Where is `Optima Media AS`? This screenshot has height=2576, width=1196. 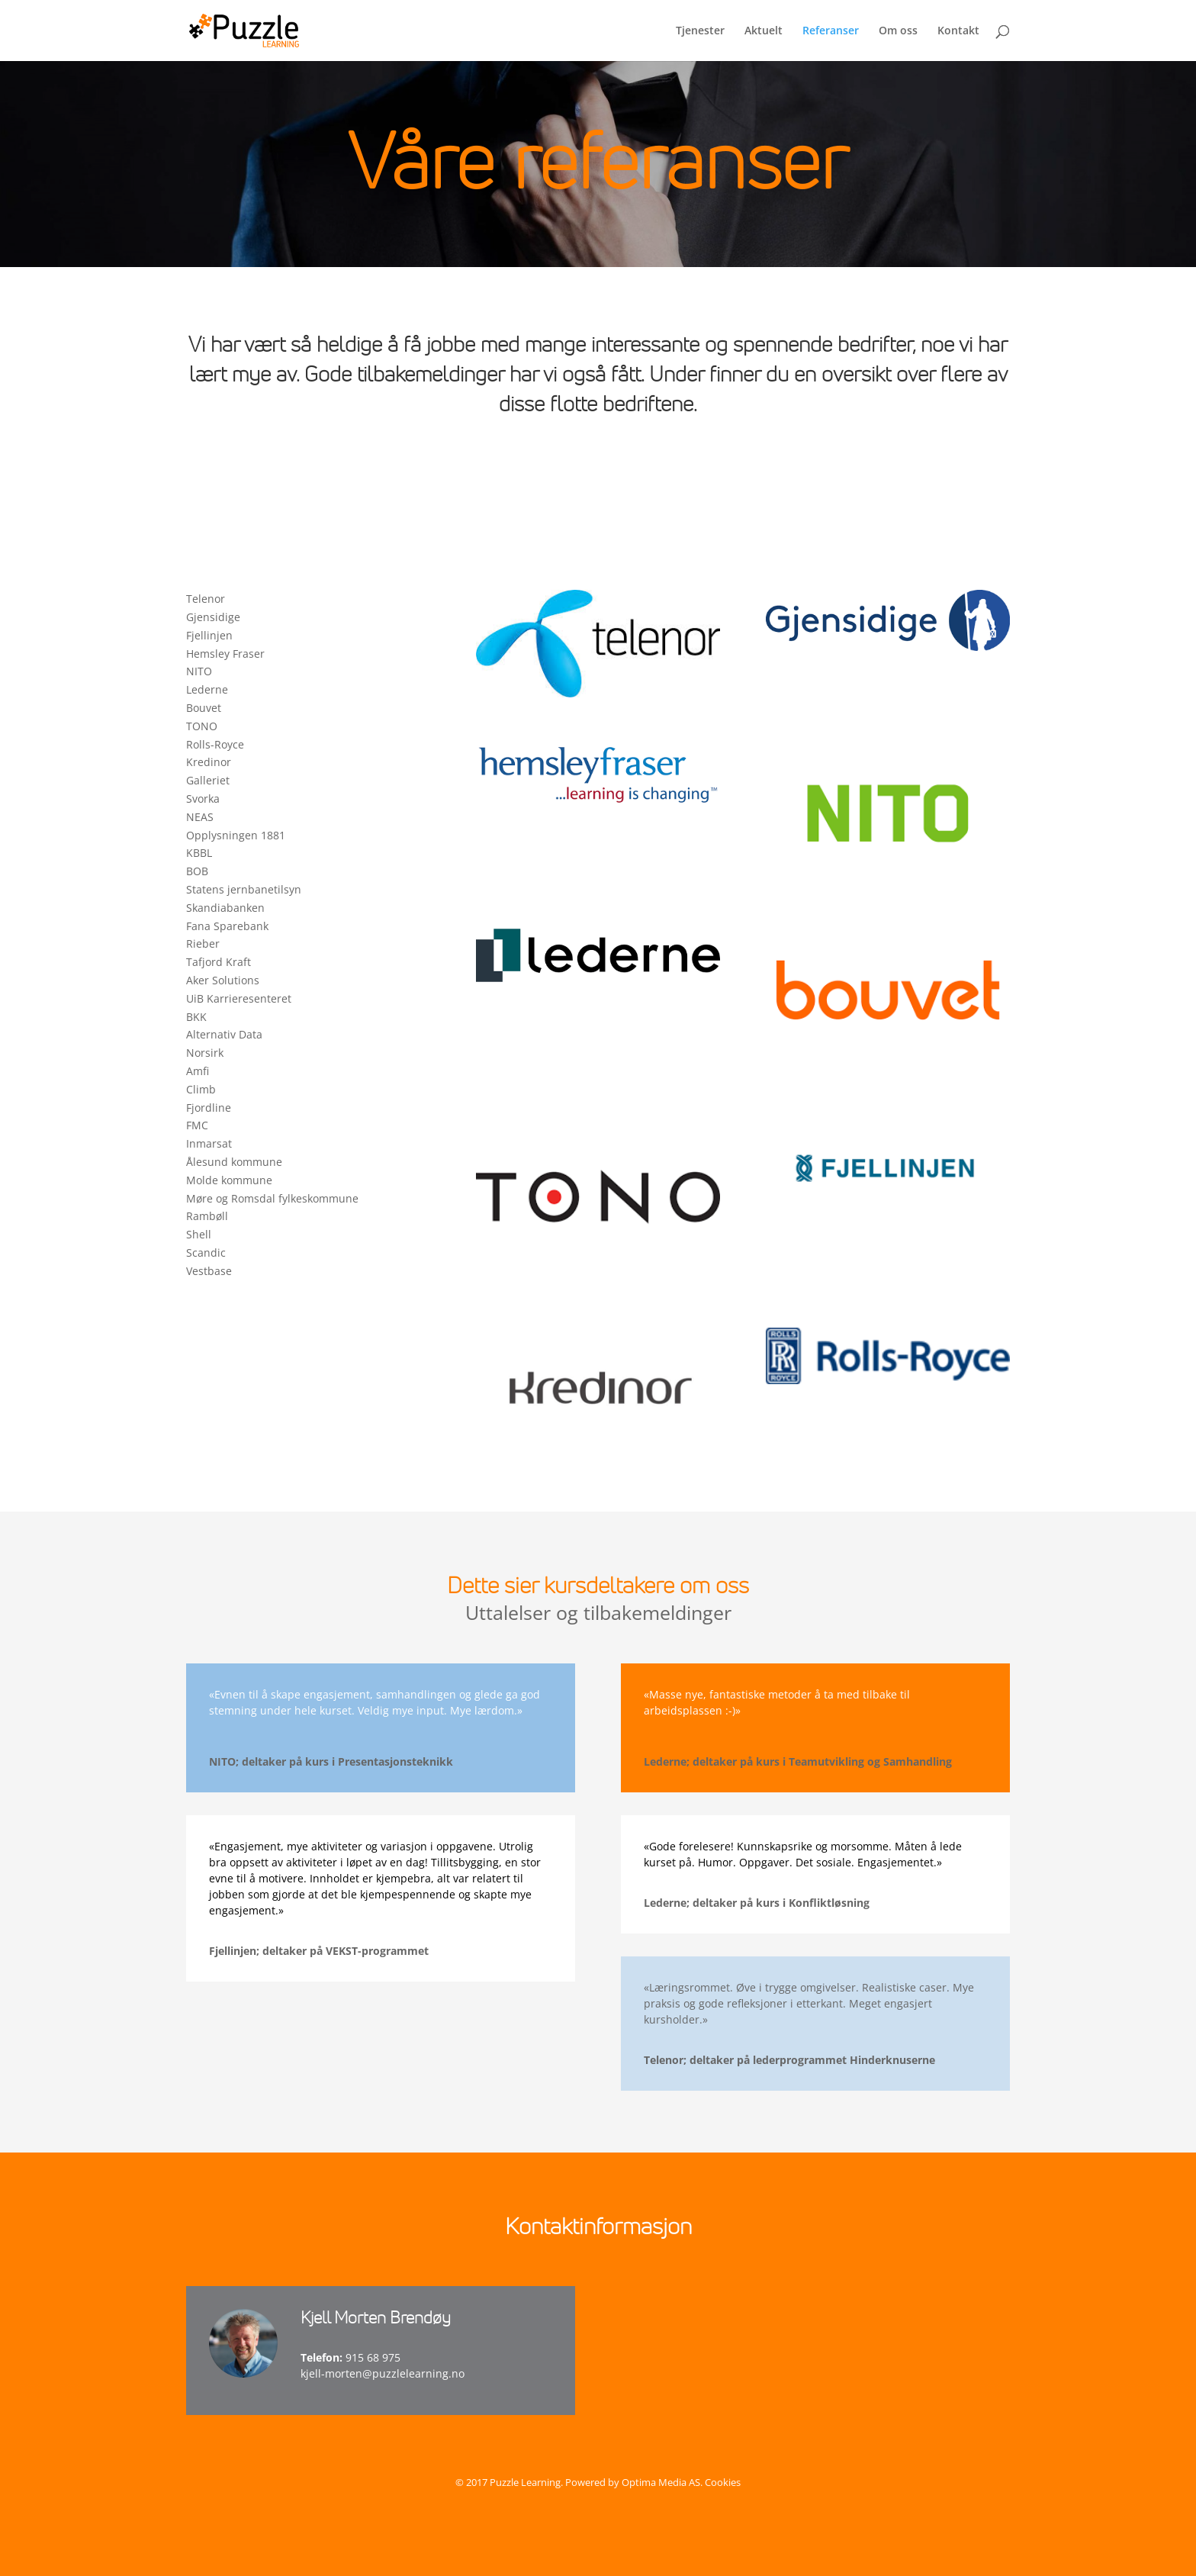 Optima Media AS is located at coordinates (661, 2482).